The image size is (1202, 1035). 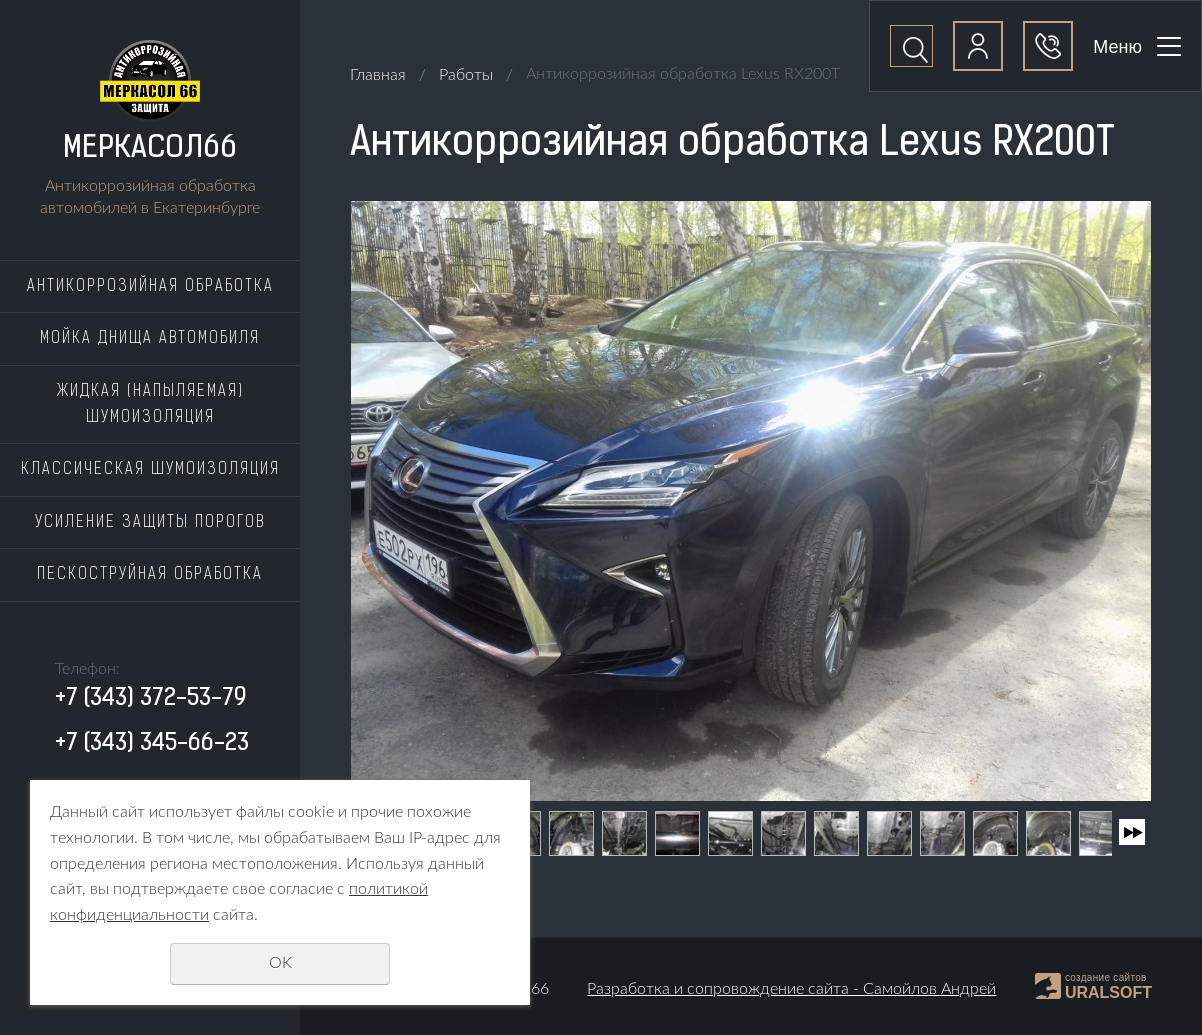 I want to click on Работы, so click(x=466, y=75).